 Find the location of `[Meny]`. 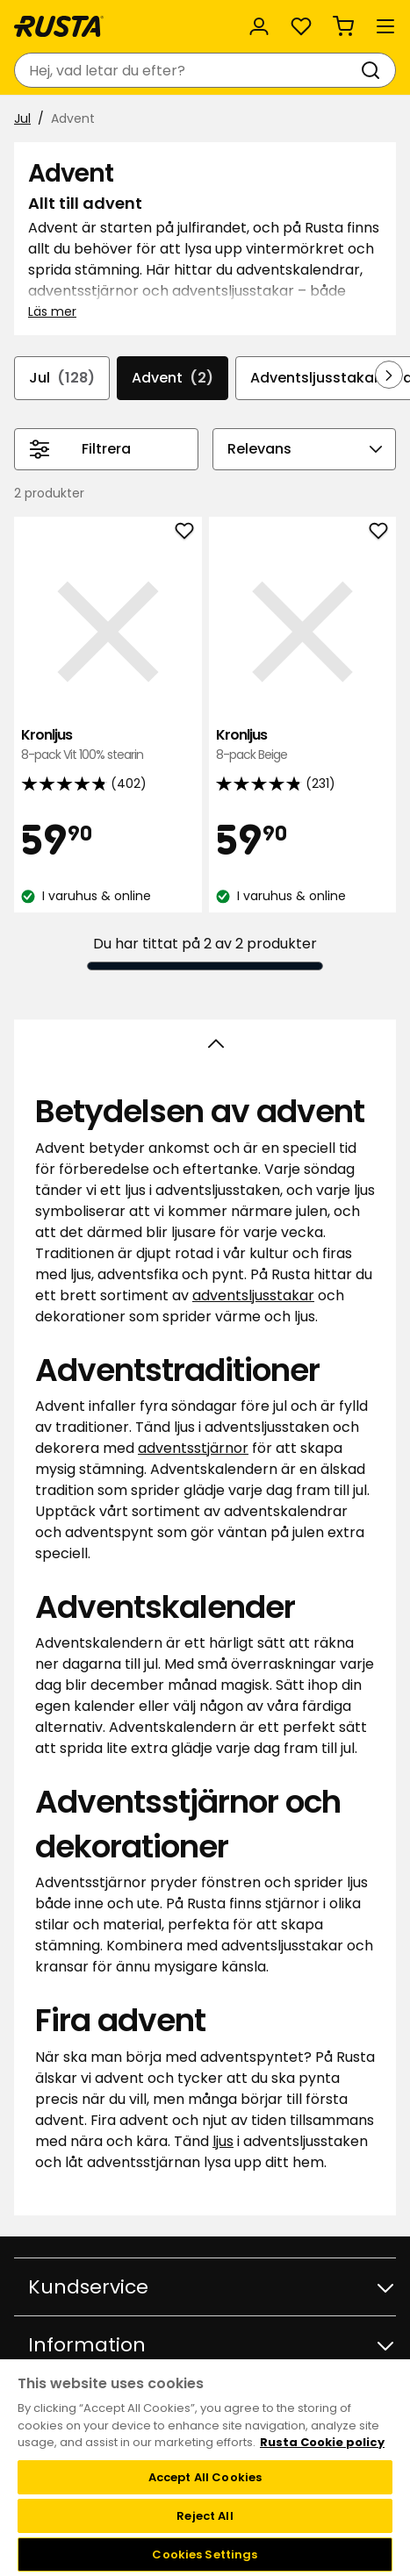

[Meny] is located at coordinates (385, 26).